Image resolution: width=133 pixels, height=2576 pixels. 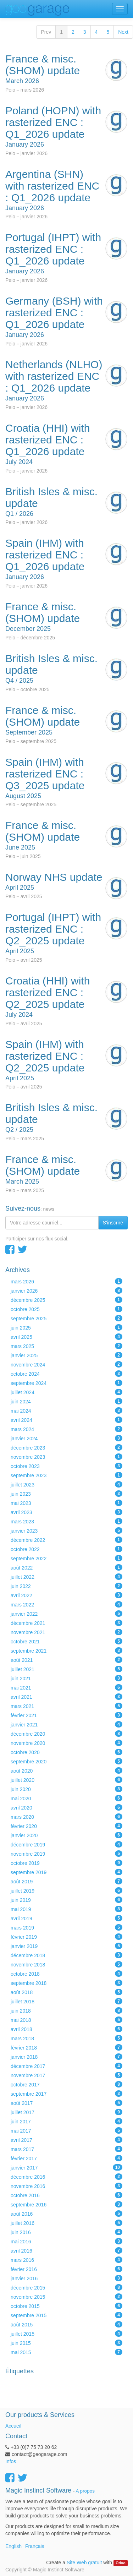 What do you see at coordinates (66, 1890) in the screenshot?
I see `juillet 2019` at bounding box center [66, 1890].